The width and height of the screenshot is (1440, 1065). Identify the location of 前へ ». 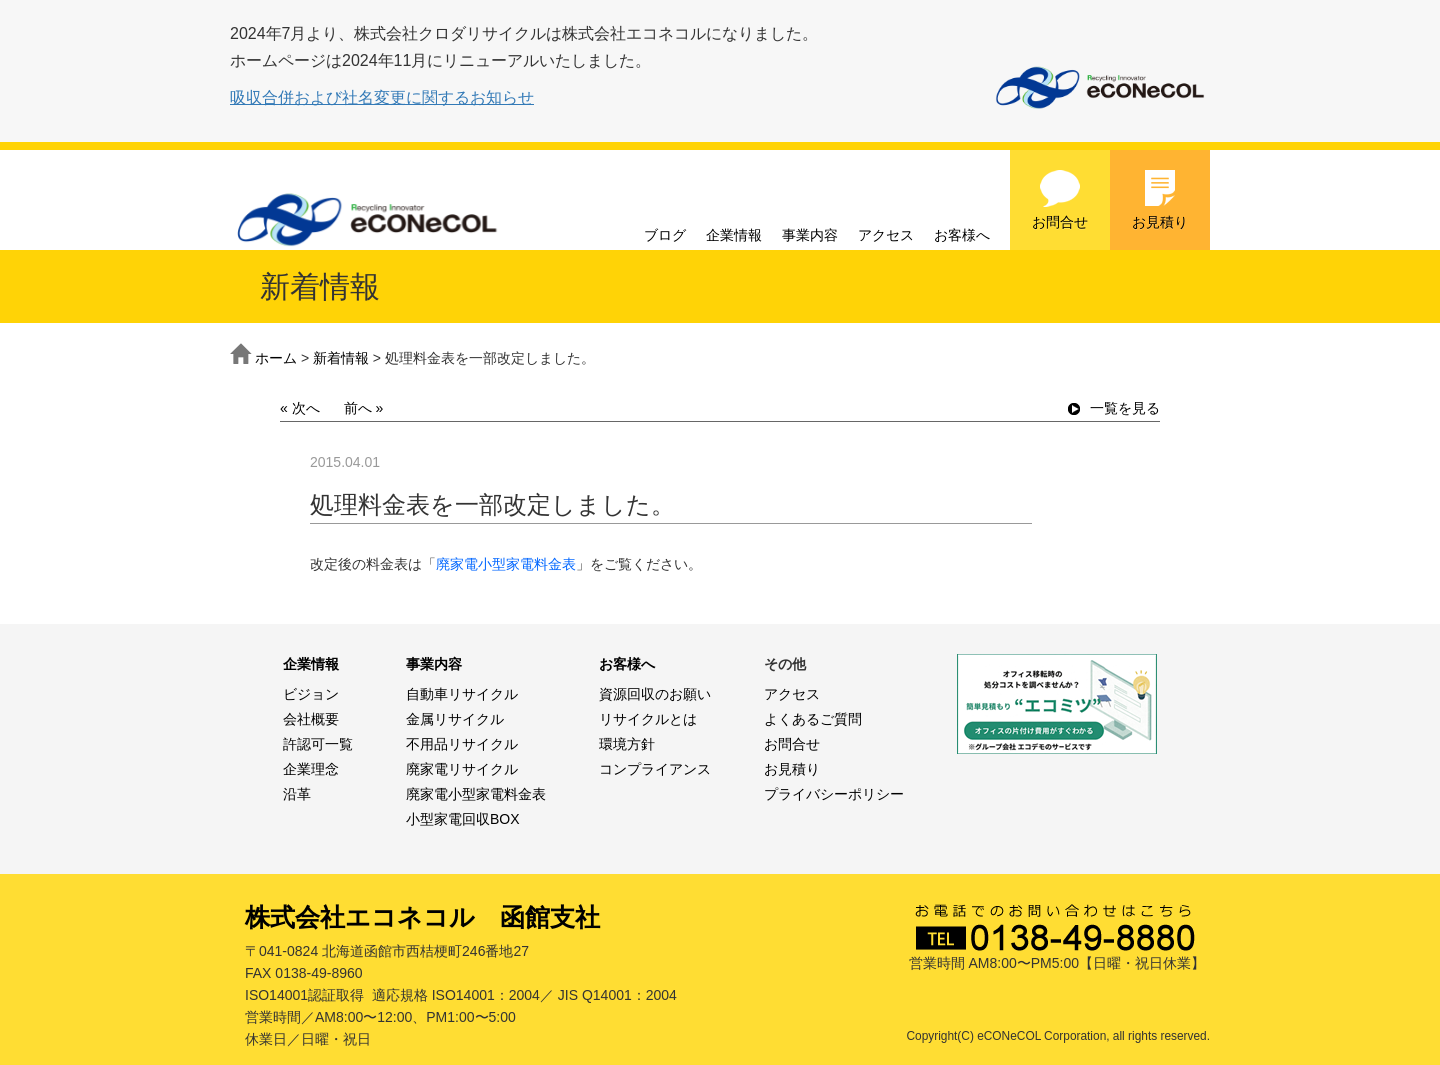
(364, 408).